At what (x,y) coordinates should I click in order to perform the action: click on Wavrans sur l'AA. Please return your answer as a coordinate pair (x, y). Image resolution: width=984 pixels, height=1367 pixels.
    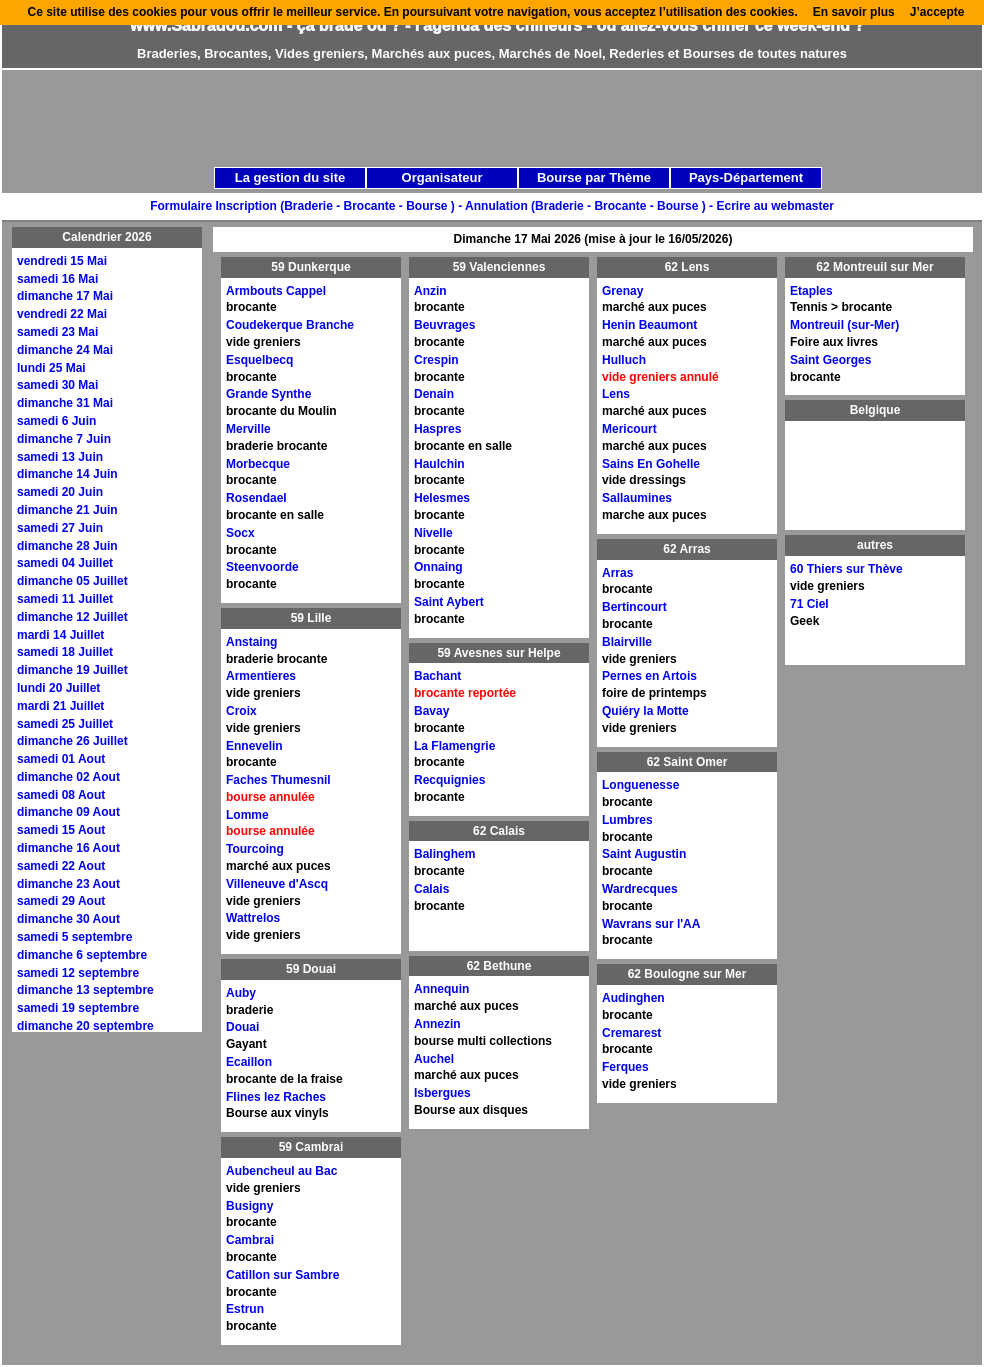
    Looking at the image, I should click on (651, 924).